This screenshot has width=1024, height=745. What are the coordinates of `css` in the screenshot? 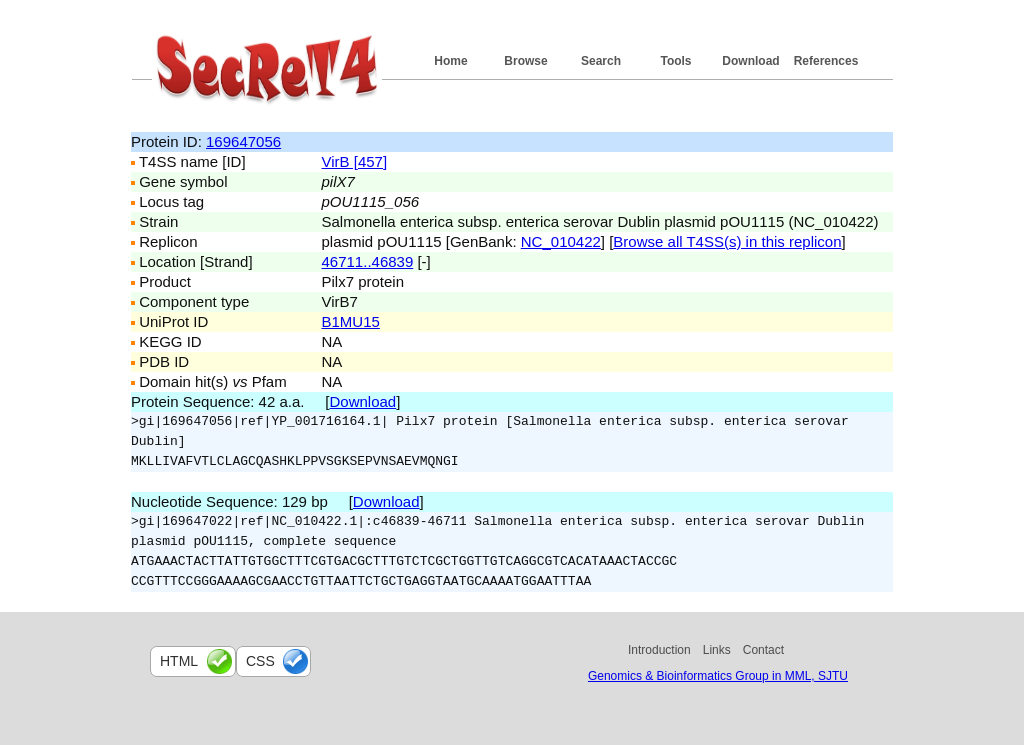 It's located at (260, 661).